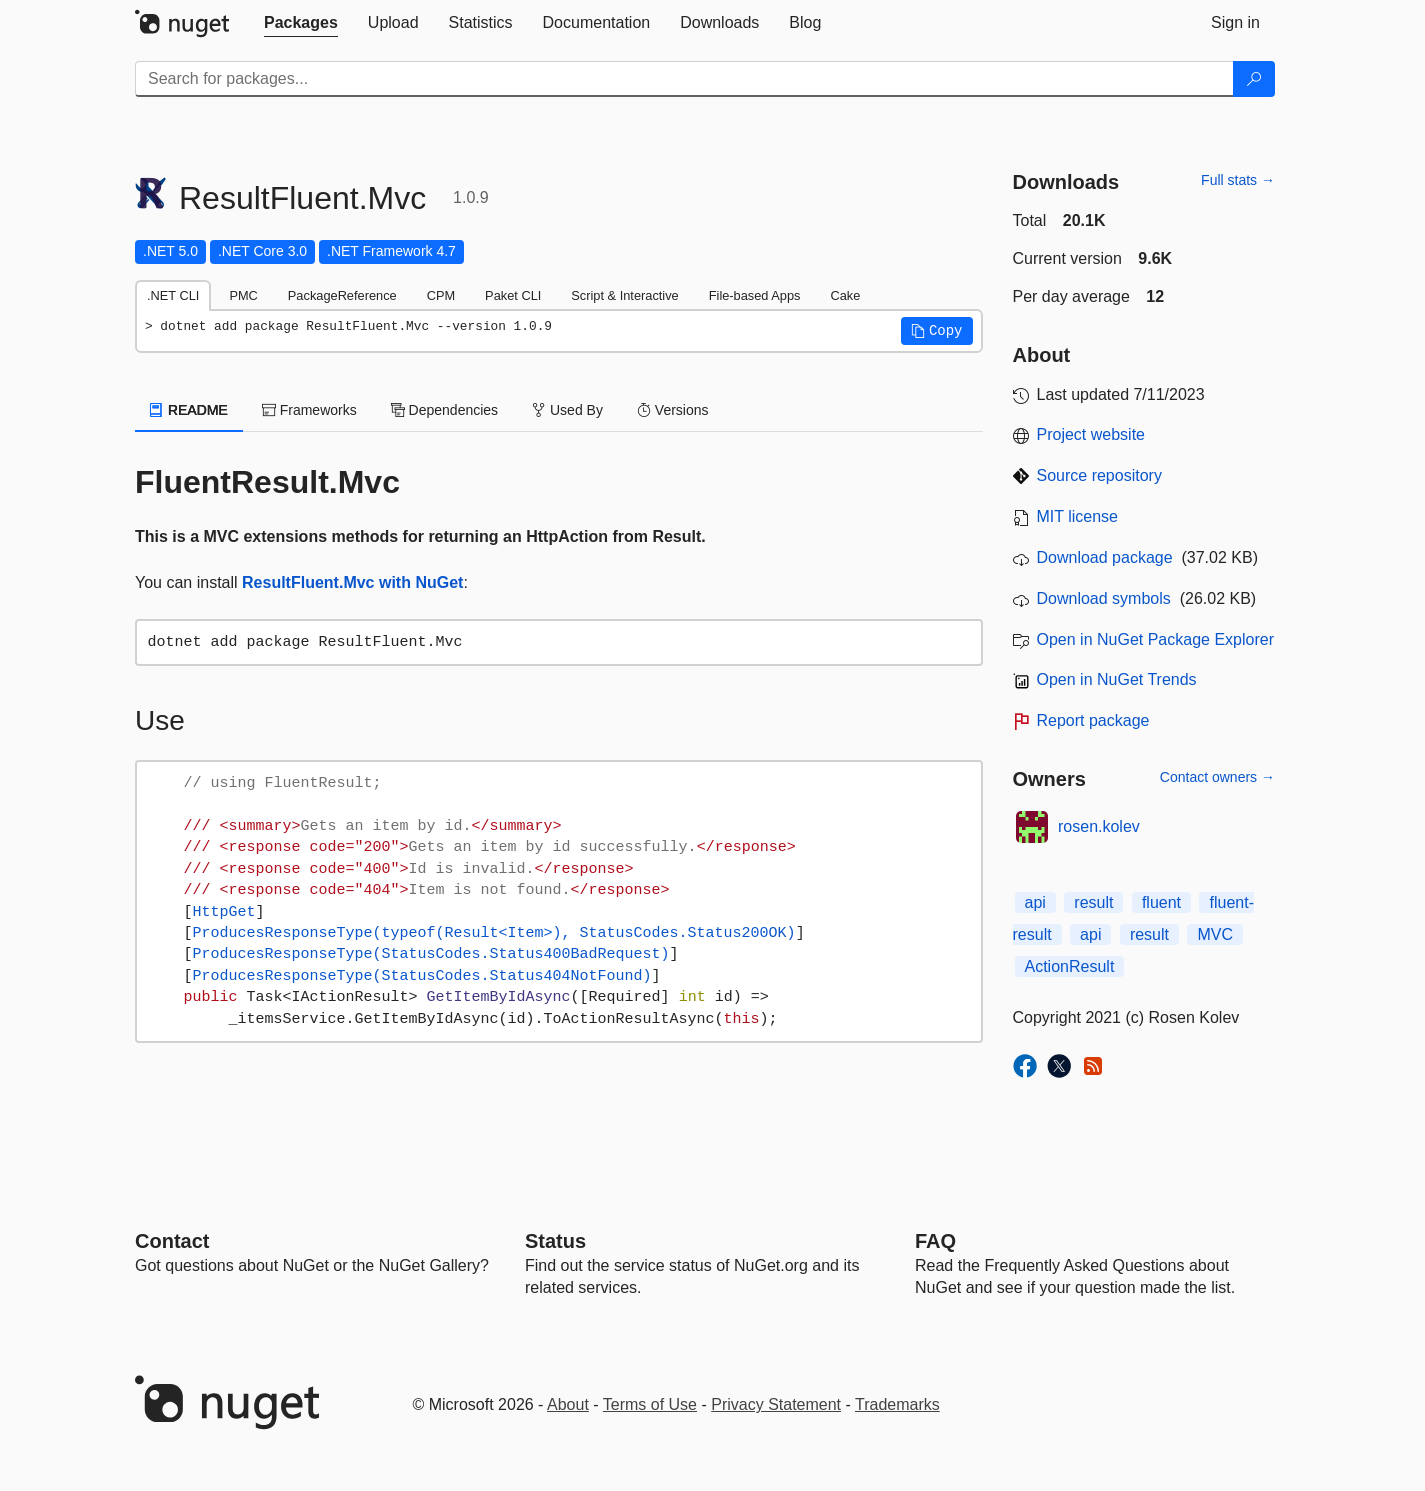 This screenshot has height=1491, width=1425. What do you see at coordinates (897, 1404) in the screenshot?
I see `Trademarks` at bounding box center [897, 1404].